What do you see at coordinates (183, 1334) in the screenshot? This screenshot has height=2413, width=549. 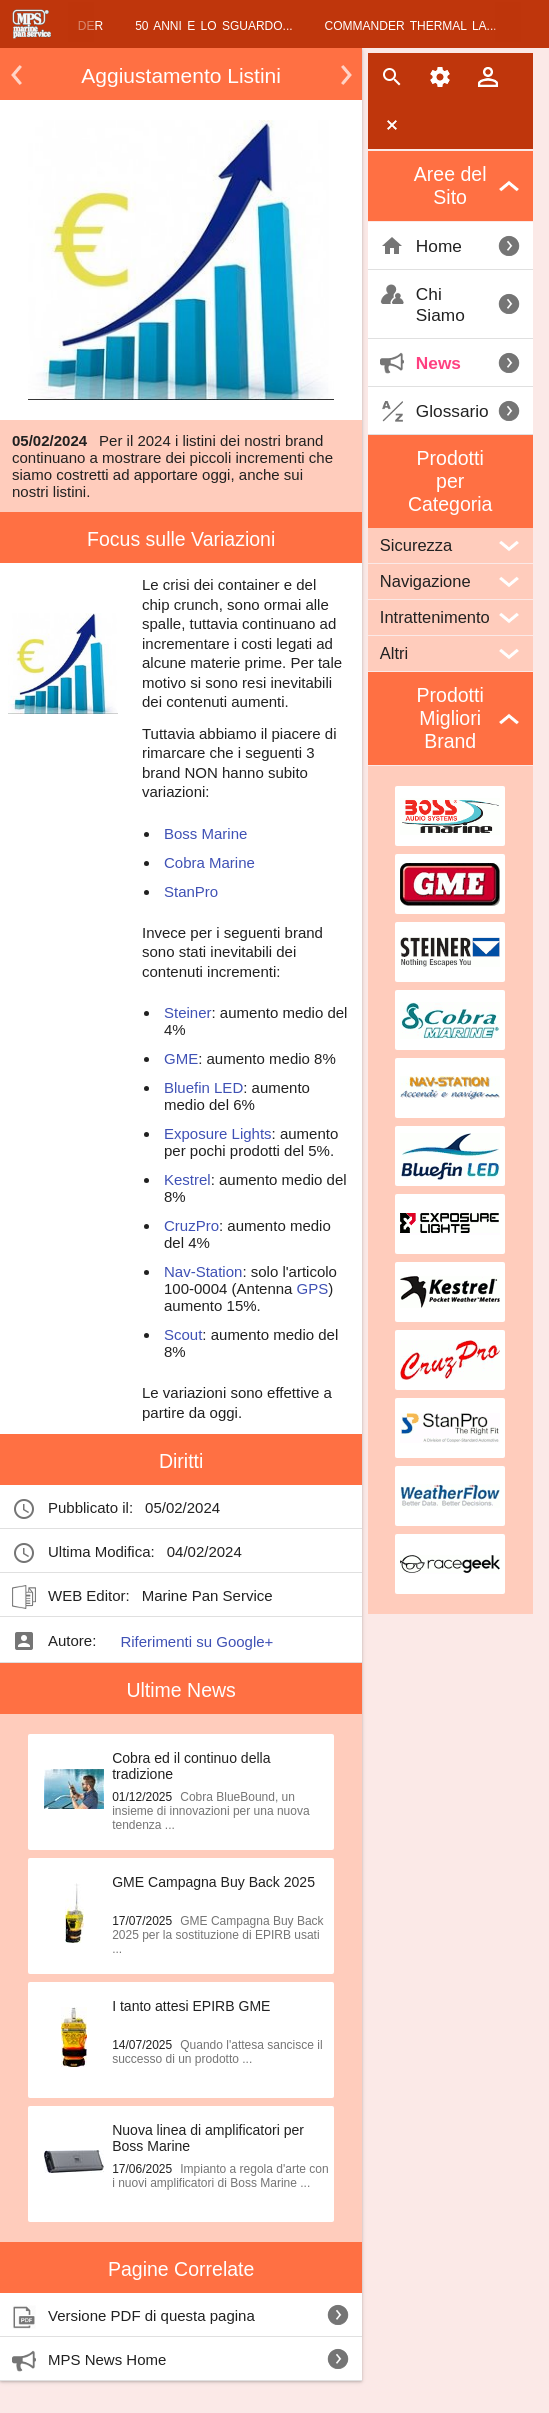 I see `Scout` at bounding box center [183, 1334].